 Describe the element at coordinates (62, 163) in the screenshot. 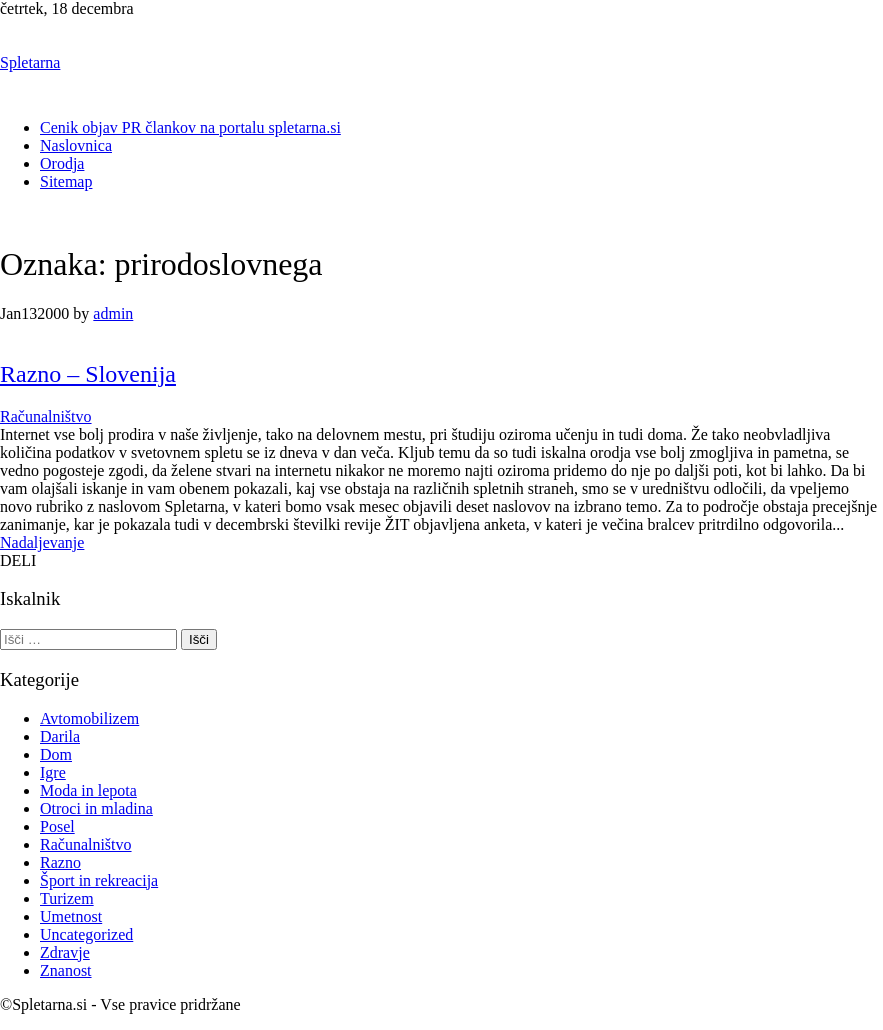

I see `Orodja` at that location.